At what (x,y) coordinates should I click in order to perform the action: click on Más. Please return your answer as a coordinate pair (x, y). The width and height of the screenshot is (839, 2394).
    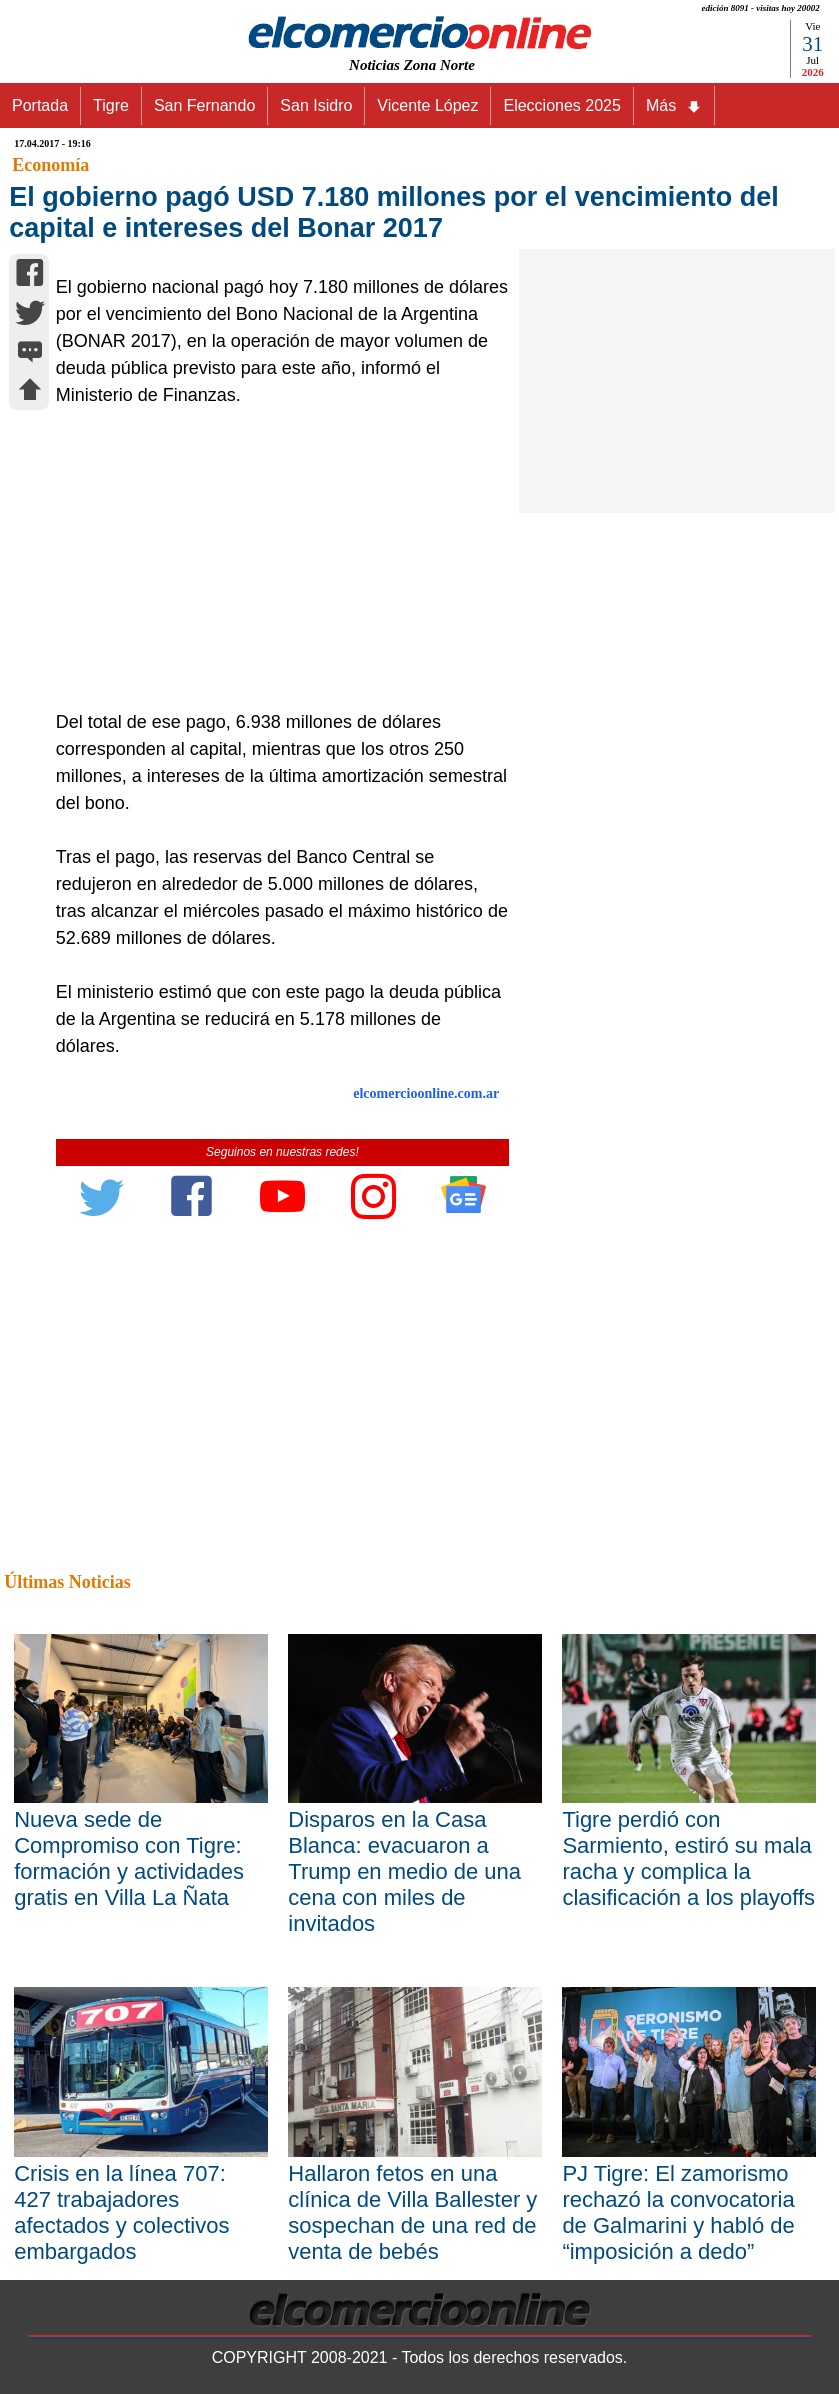
    Looking at the image, I should click on (674, 106).